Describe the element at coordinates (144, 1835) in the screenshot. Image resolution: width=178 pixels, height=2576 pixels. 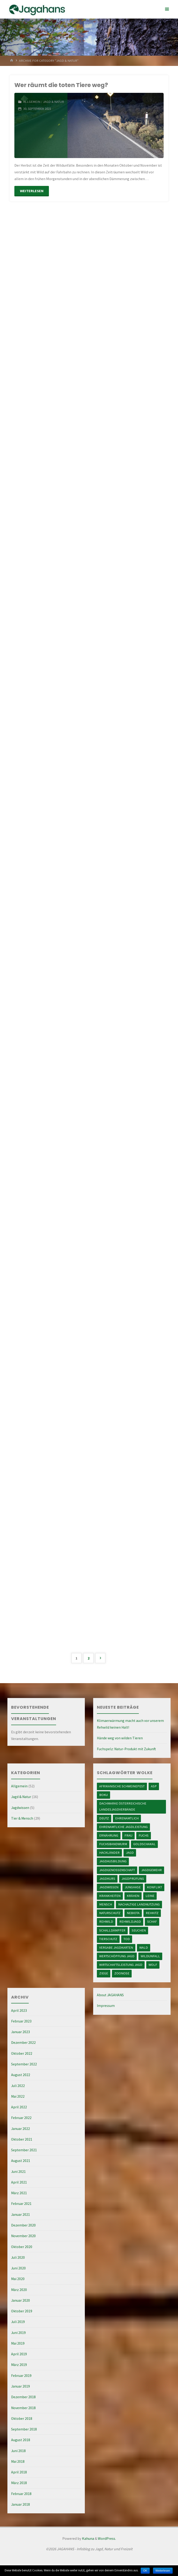
I see `Fuchs [Fuchs (2 Einträge)]` at that location.